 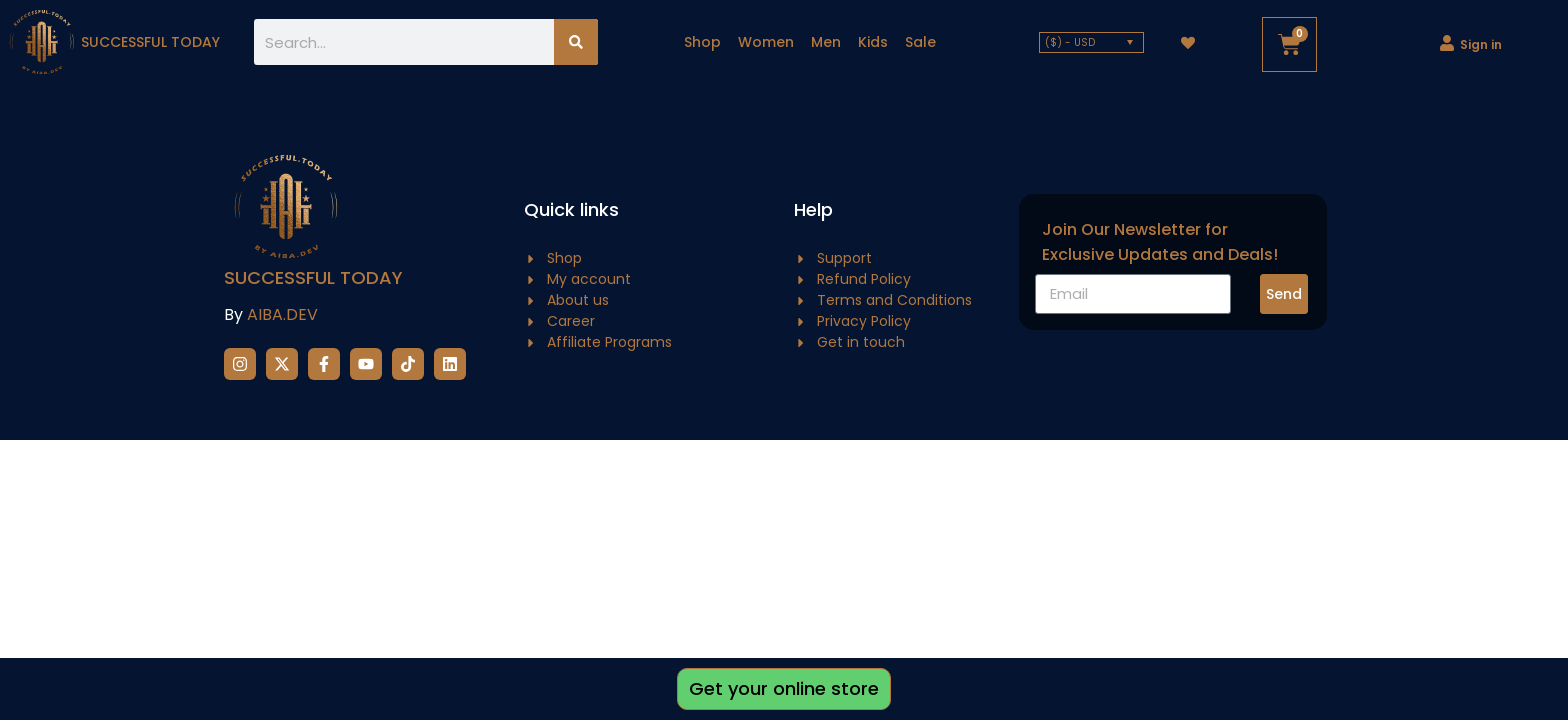 I want to click on Men, so click(x=826, y=42).